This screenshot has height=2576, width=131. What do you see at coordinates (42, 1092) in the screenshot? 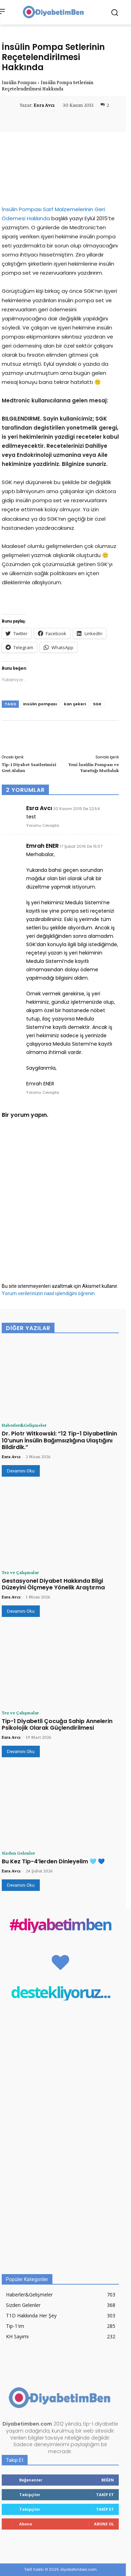
I see `Yorumu Cevapla [Emrah ENER için yanıt]` at bounding box center [42, 1092].